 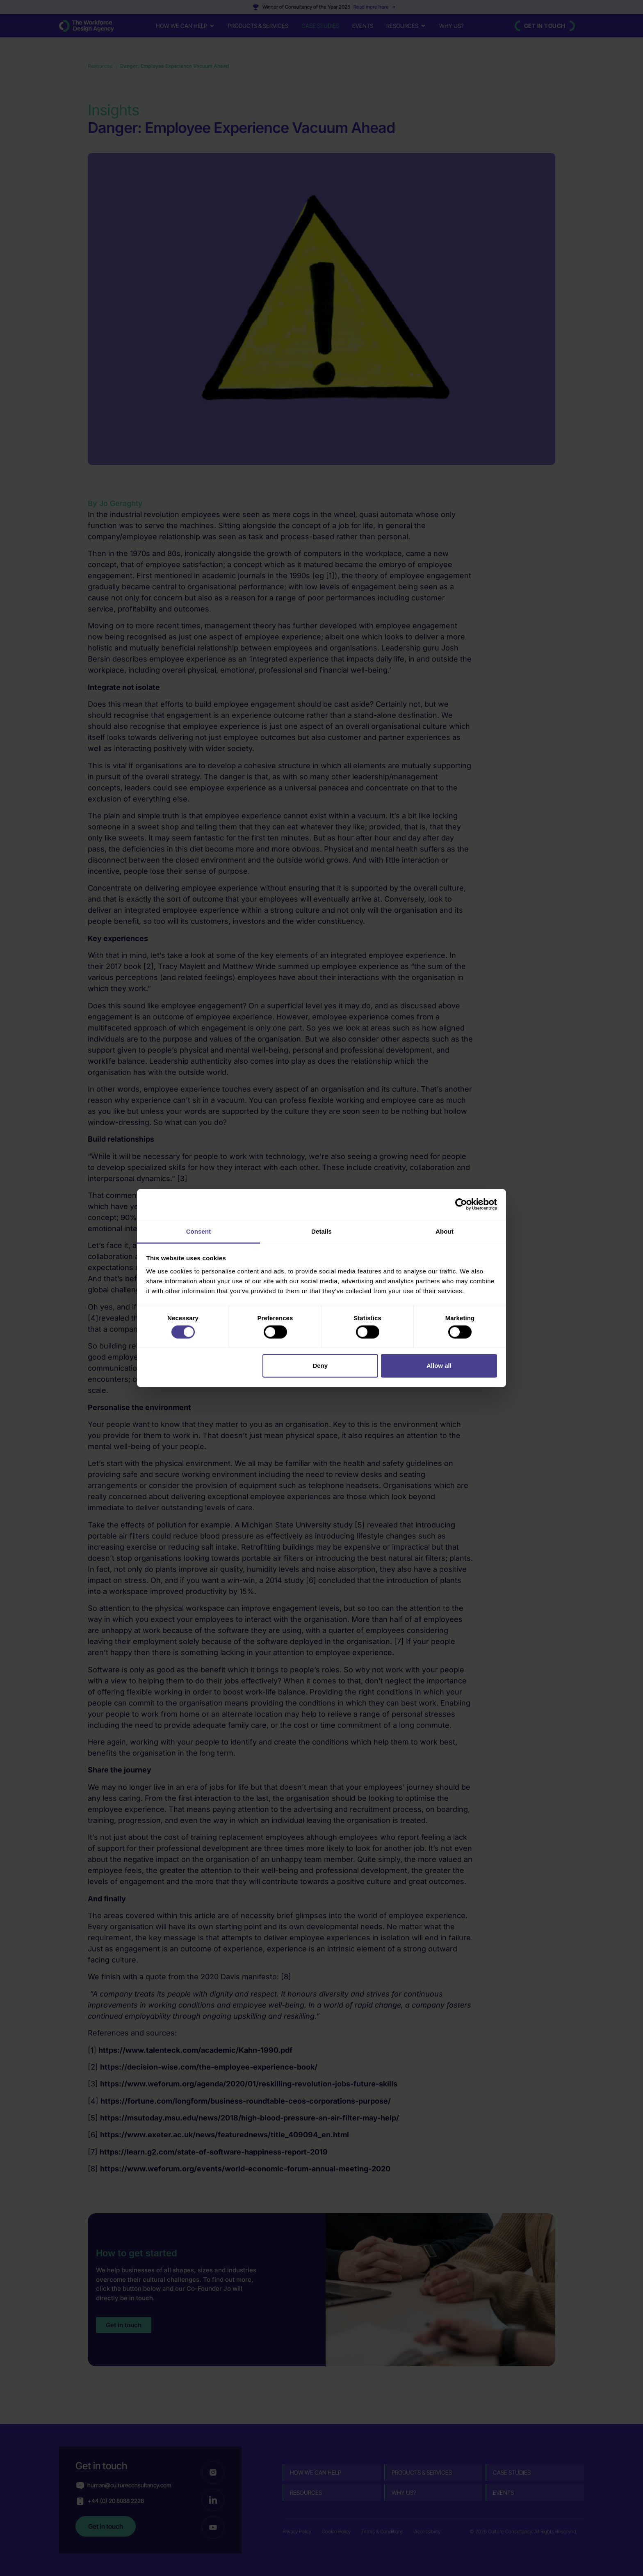 I want to click on Deny, so click(x=320, y=1365).